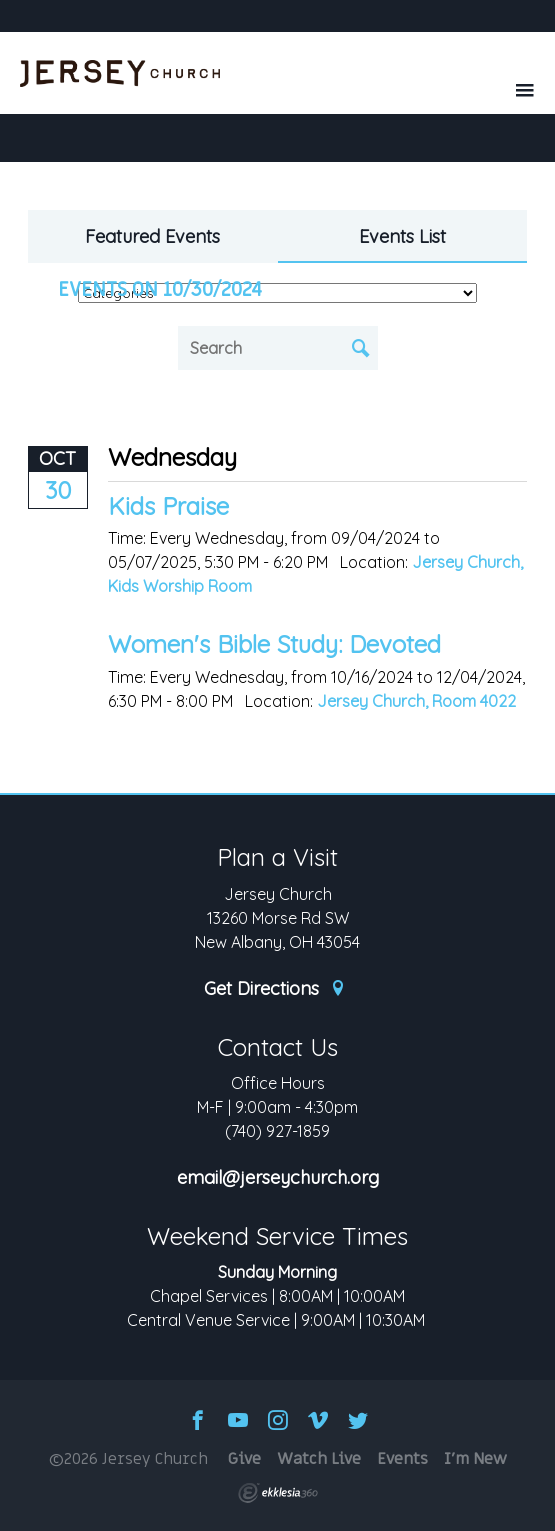 The height and width of the screenshot is (1531, 555). I want to click on Get Directions, so click(275, 989).